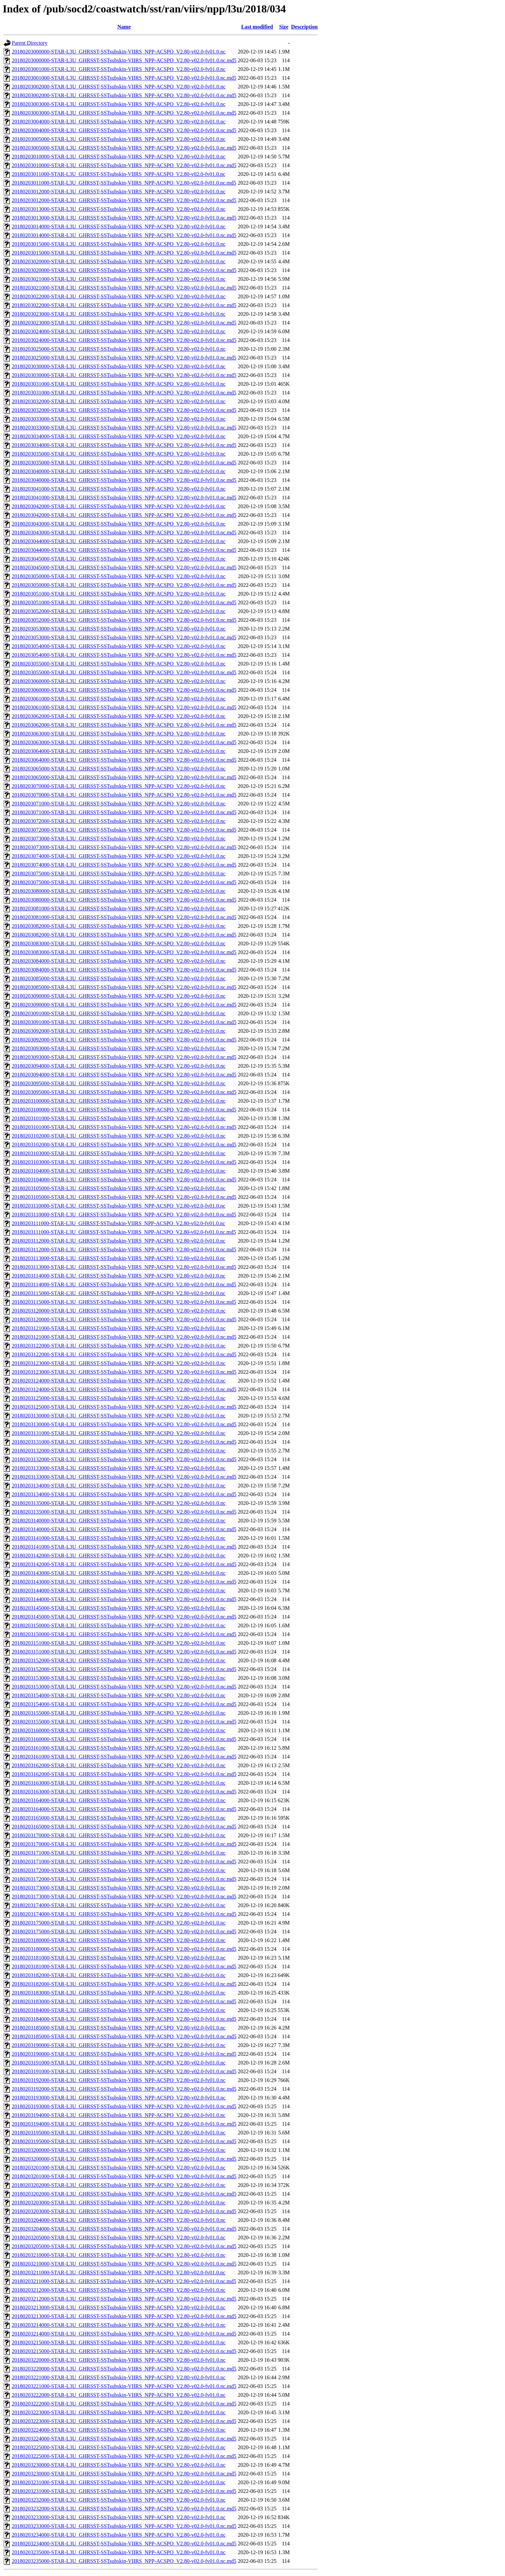  Describe the element at coordinates (124, 1442) in the screenshot. I see `20180203131000-STAR-L3U_GHRSST-SSTsubskin-VIIRS_NPP-ACSPO_V2.80-v02.0-fv01.0.nc.md5` at that location.